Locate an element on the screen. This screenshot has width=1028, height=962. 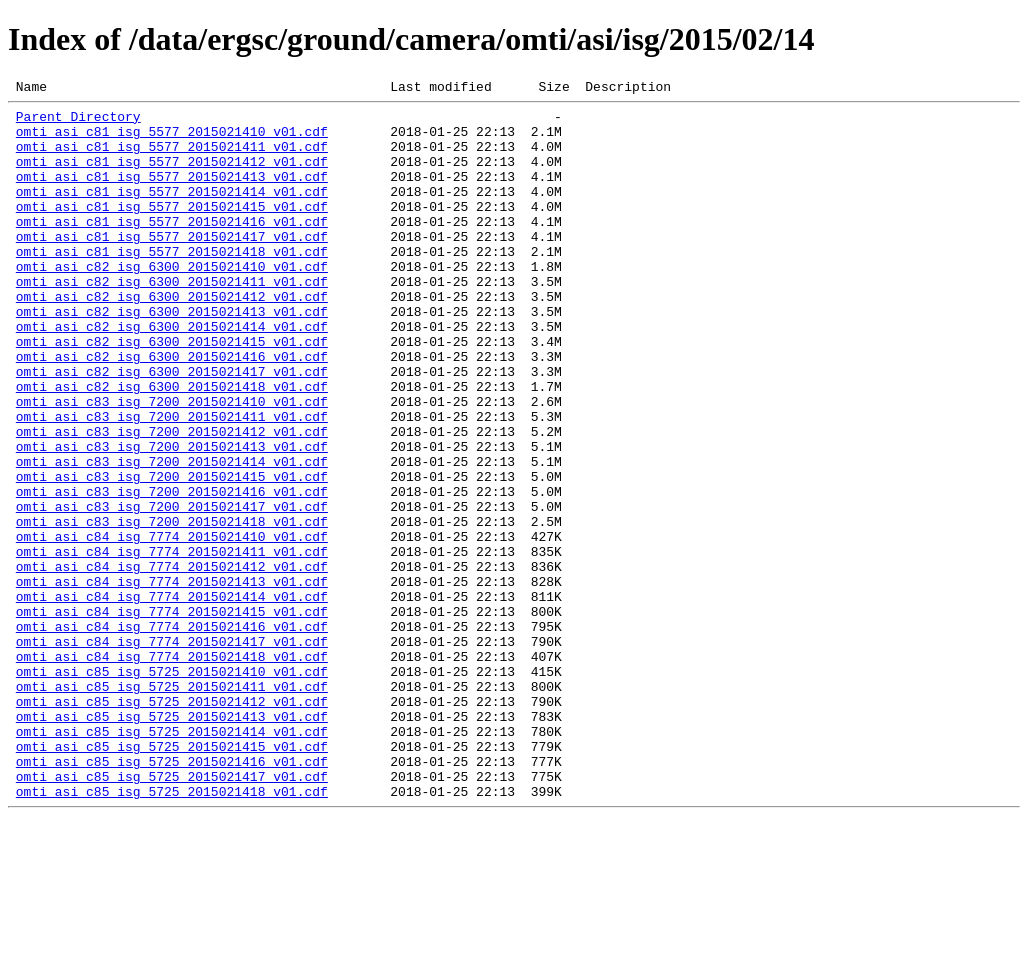
omti_asi_c83_isg_7200_2015021410_v01.cdf is located at coordinates (172, 464).